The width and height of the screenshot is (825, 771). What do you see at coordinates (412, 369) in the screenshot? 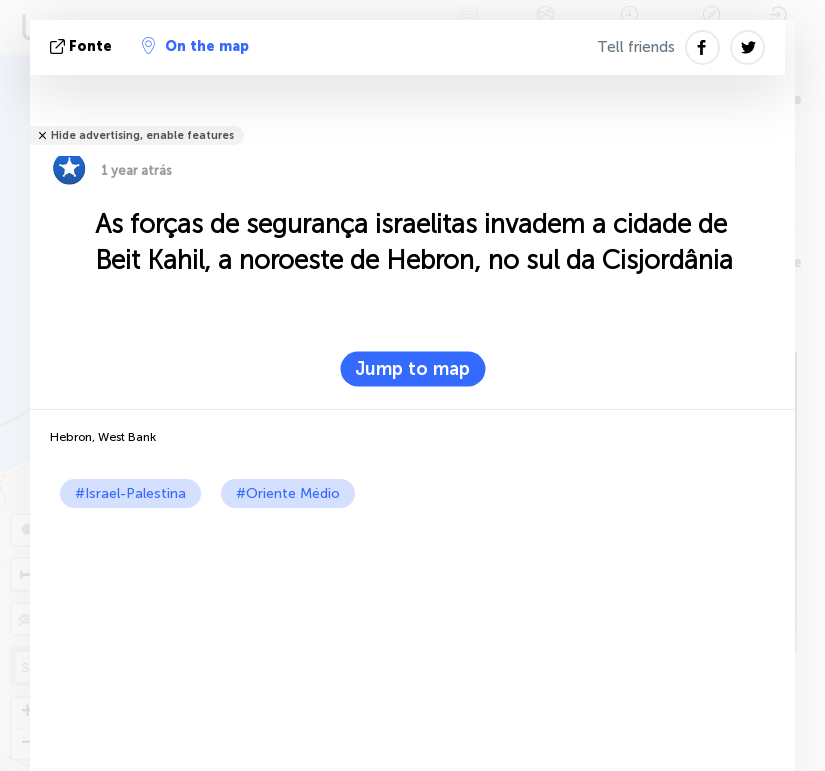
I see `Jump to map` at bounding box center [412, 369].